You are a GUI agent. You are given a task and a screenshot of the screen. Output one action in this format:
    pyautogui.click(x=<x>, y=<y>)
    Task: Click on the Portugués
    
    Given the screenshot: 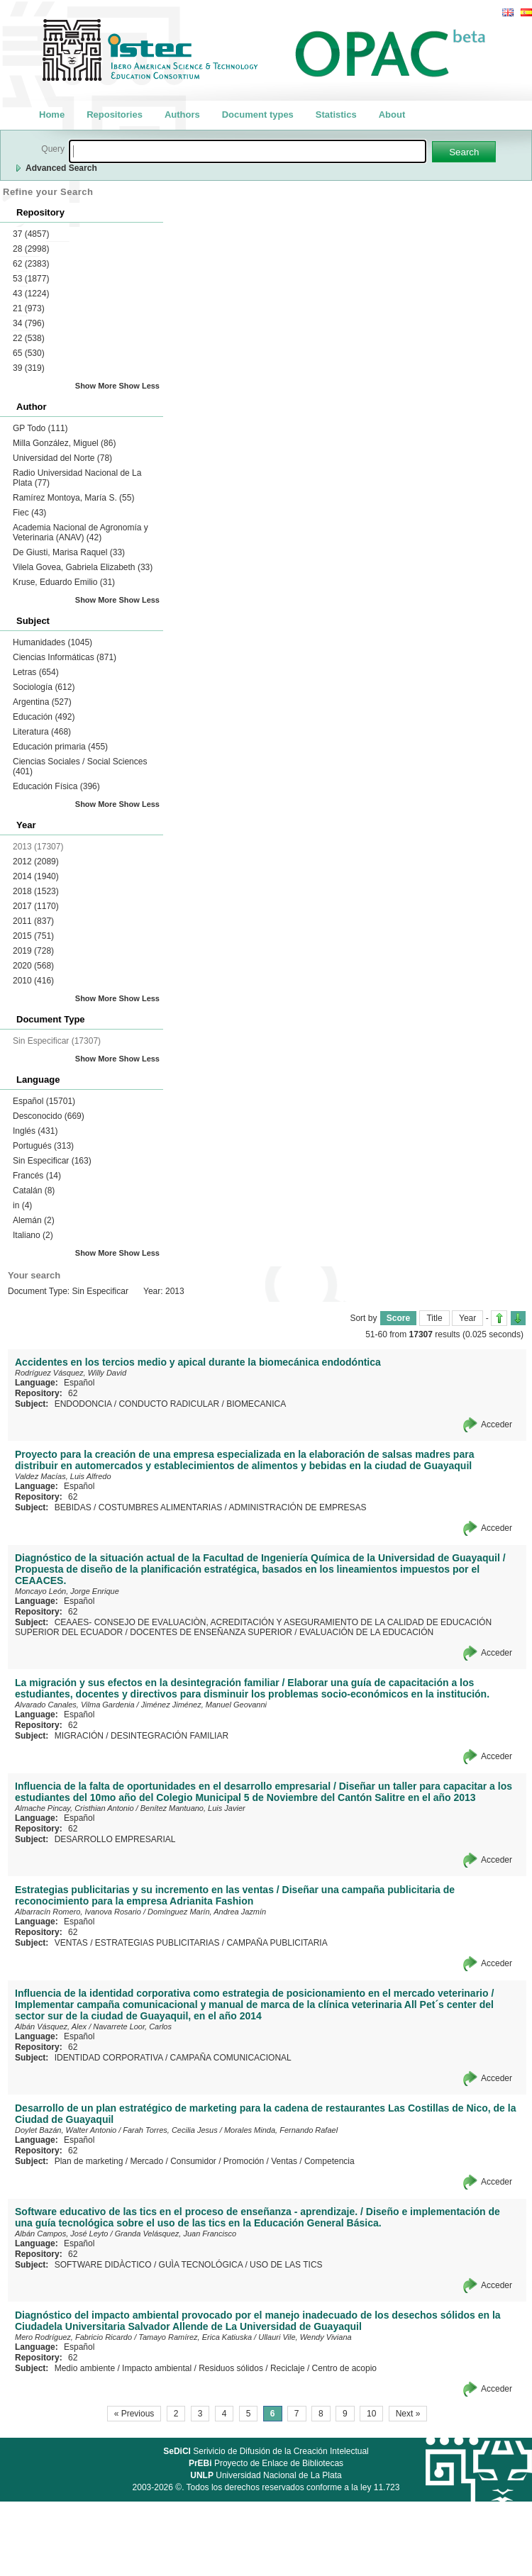 What is the action you would take?
    pyautogui.click(x=43, y=1146)
    